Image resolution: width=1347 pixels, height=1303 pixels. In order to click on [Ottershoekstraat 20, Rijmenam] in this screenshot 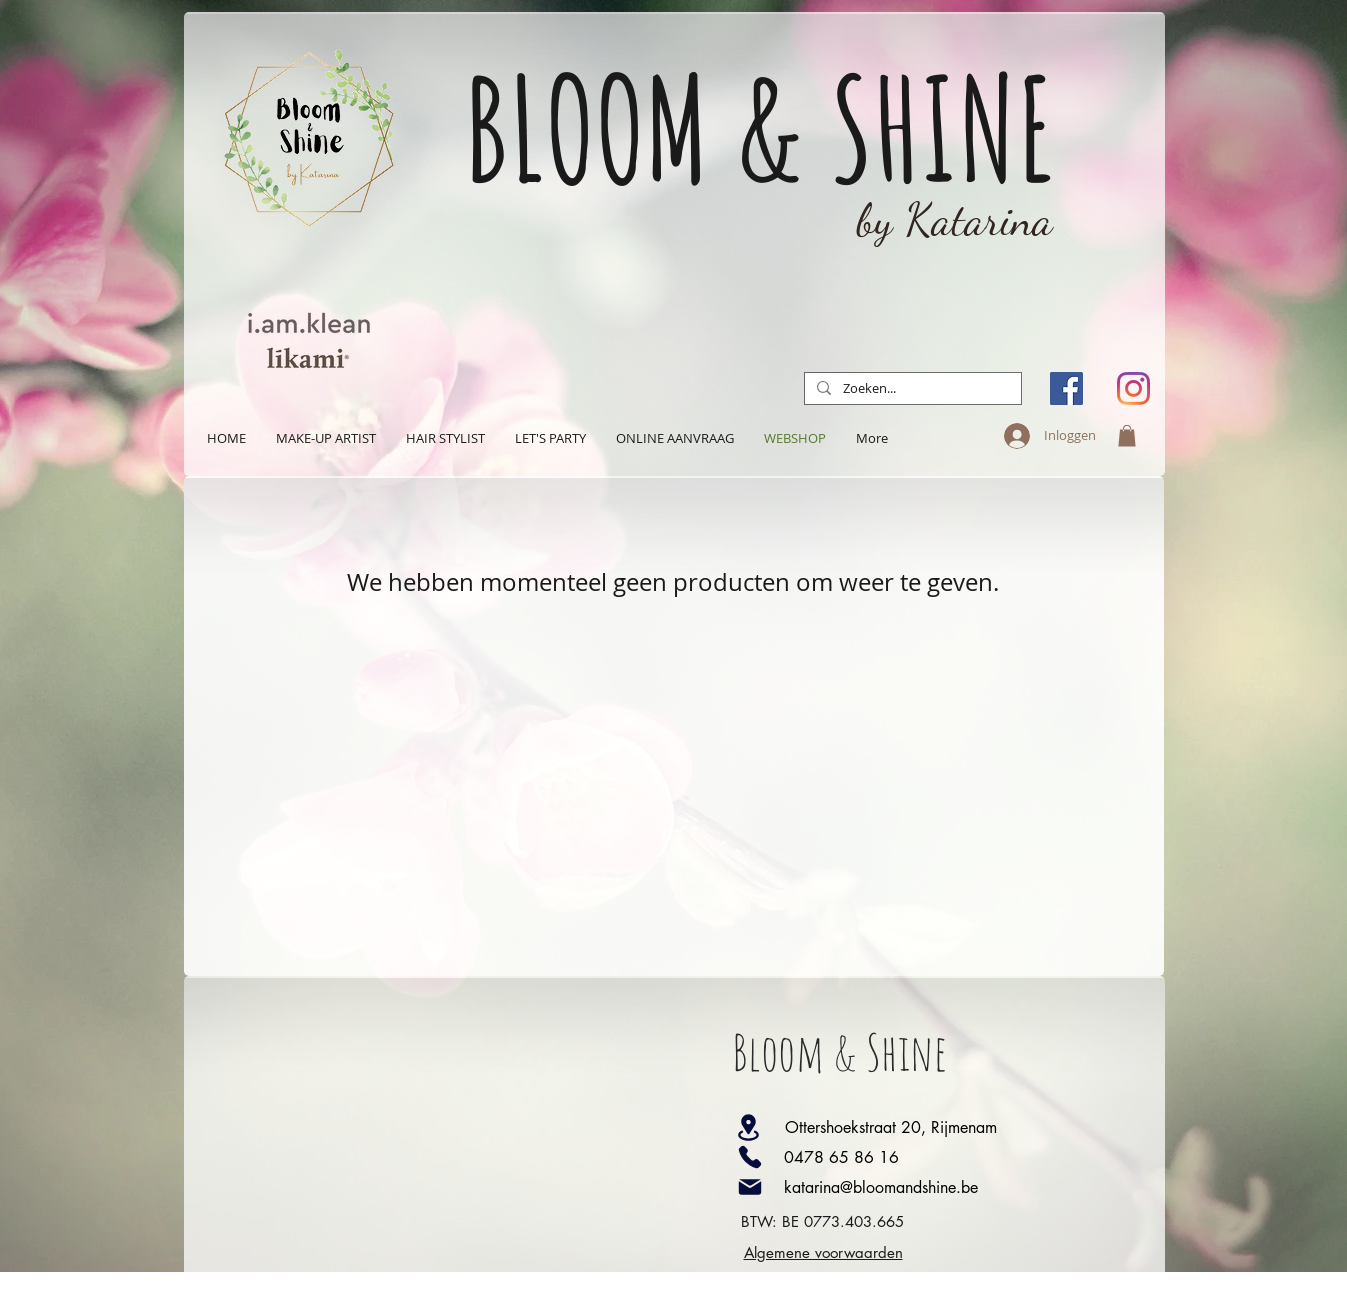, I will do `click(916, 1127)`.